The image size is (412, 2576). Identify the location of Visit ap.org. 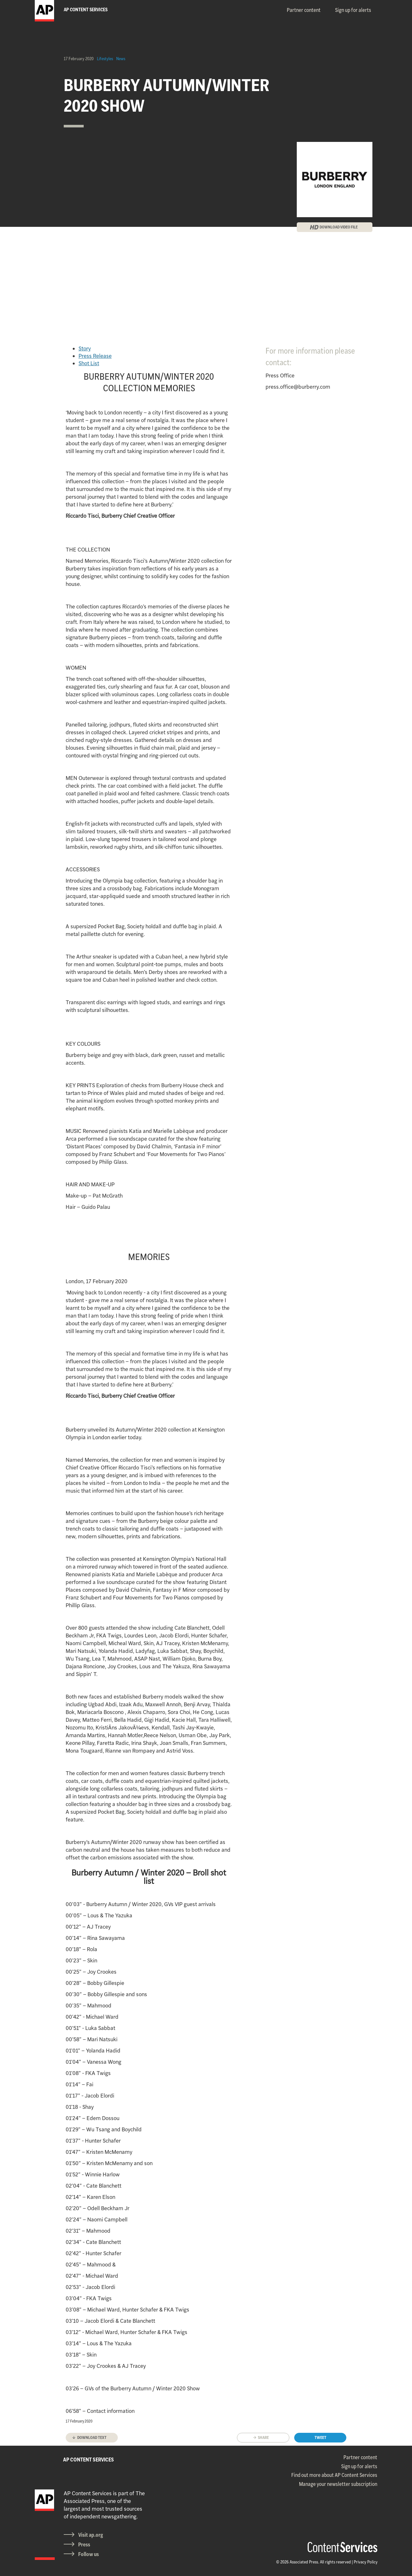
(90, 2535).